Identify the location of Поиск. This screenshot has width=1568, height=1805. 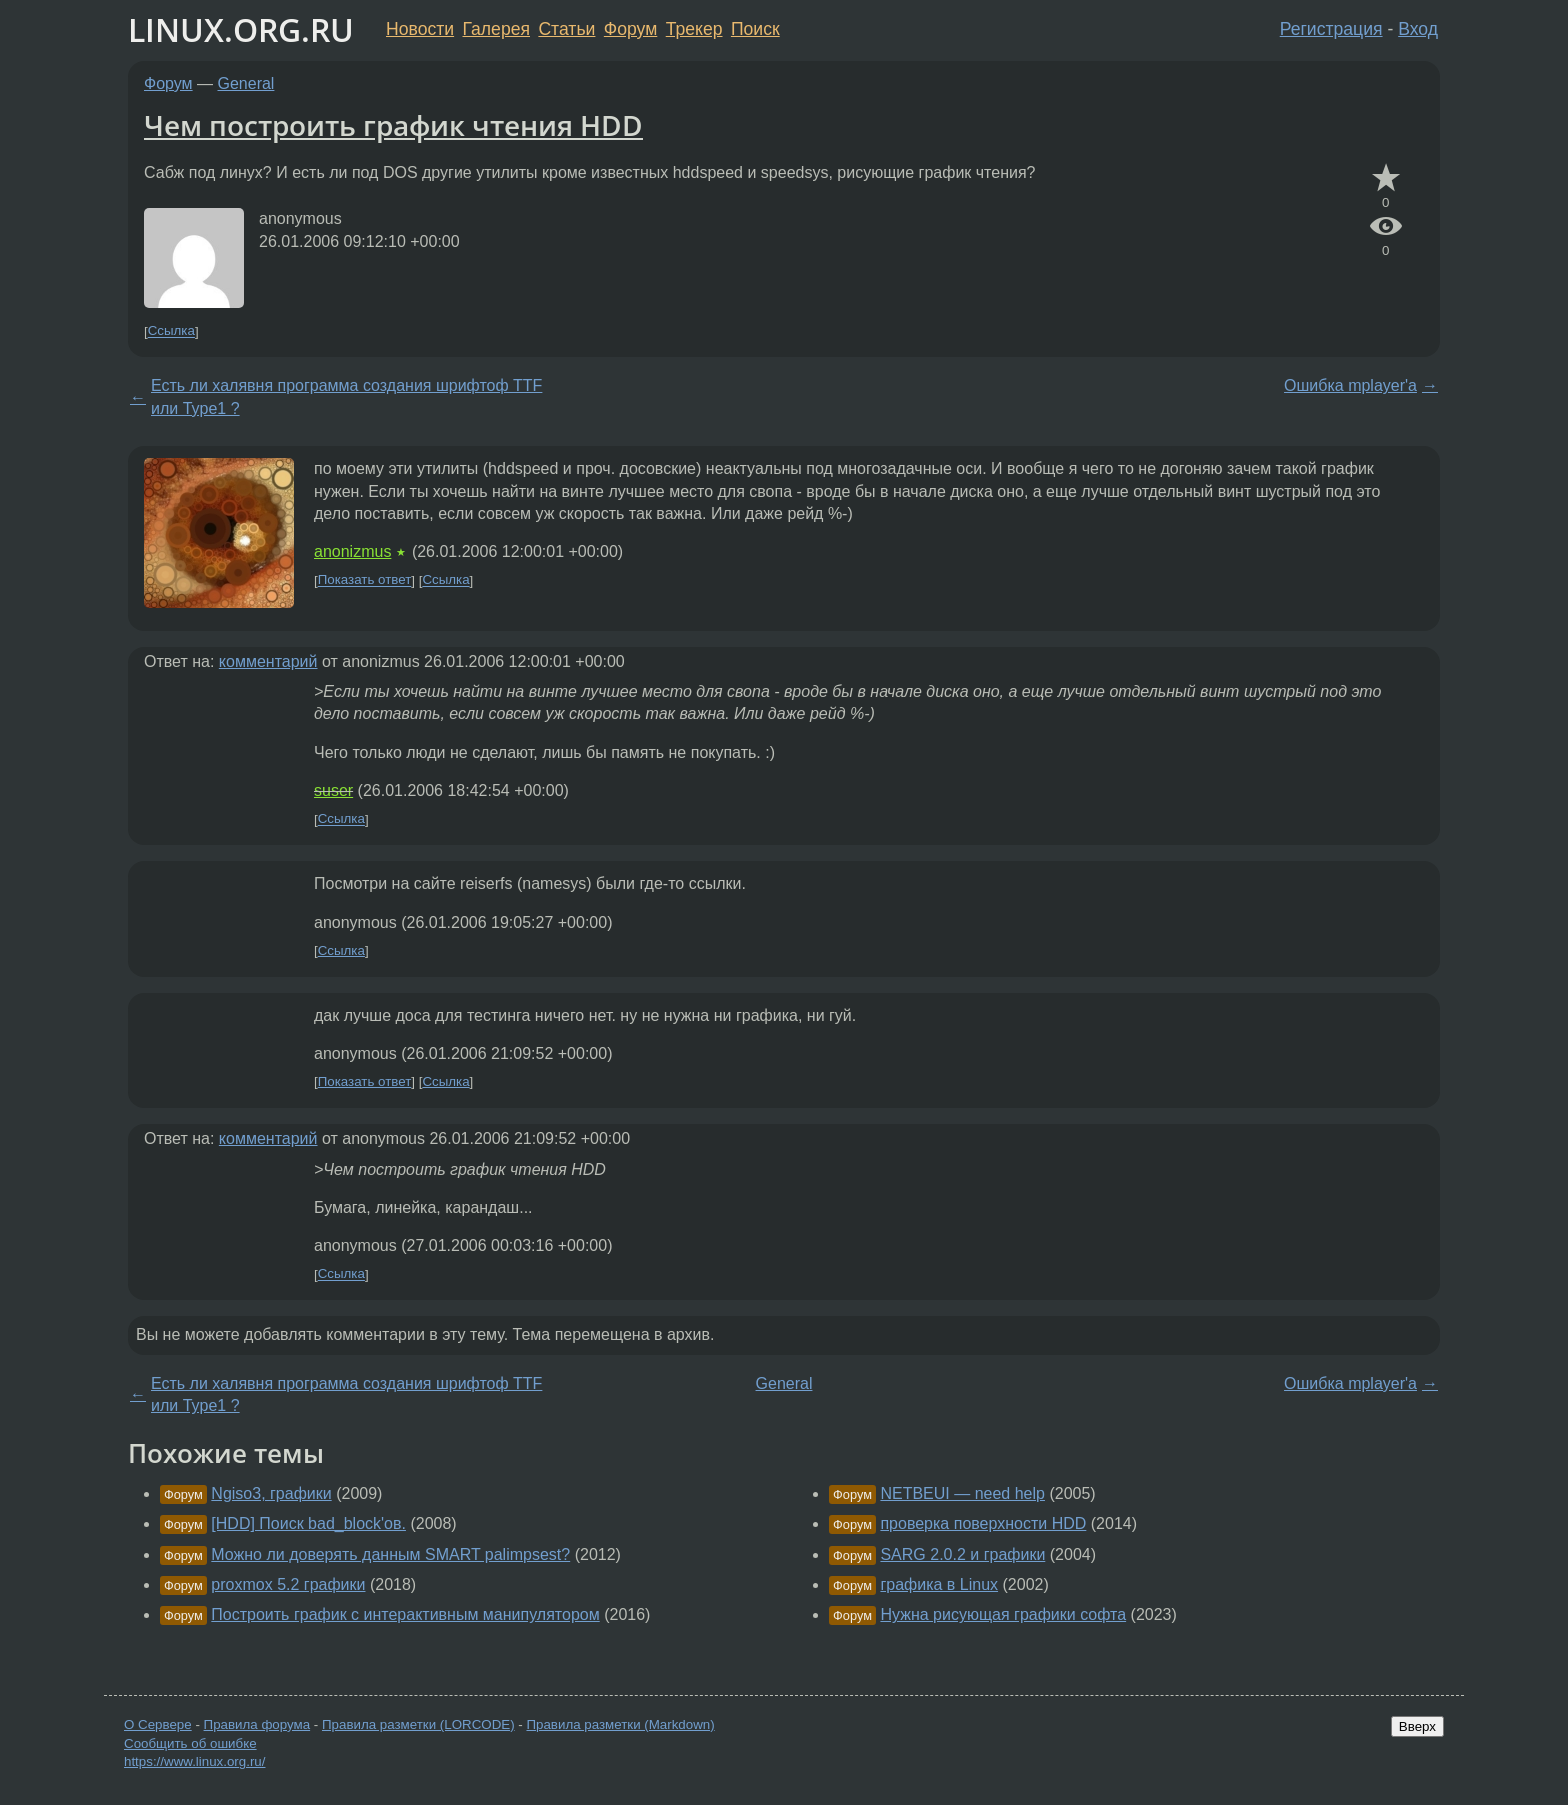
(755, 29).